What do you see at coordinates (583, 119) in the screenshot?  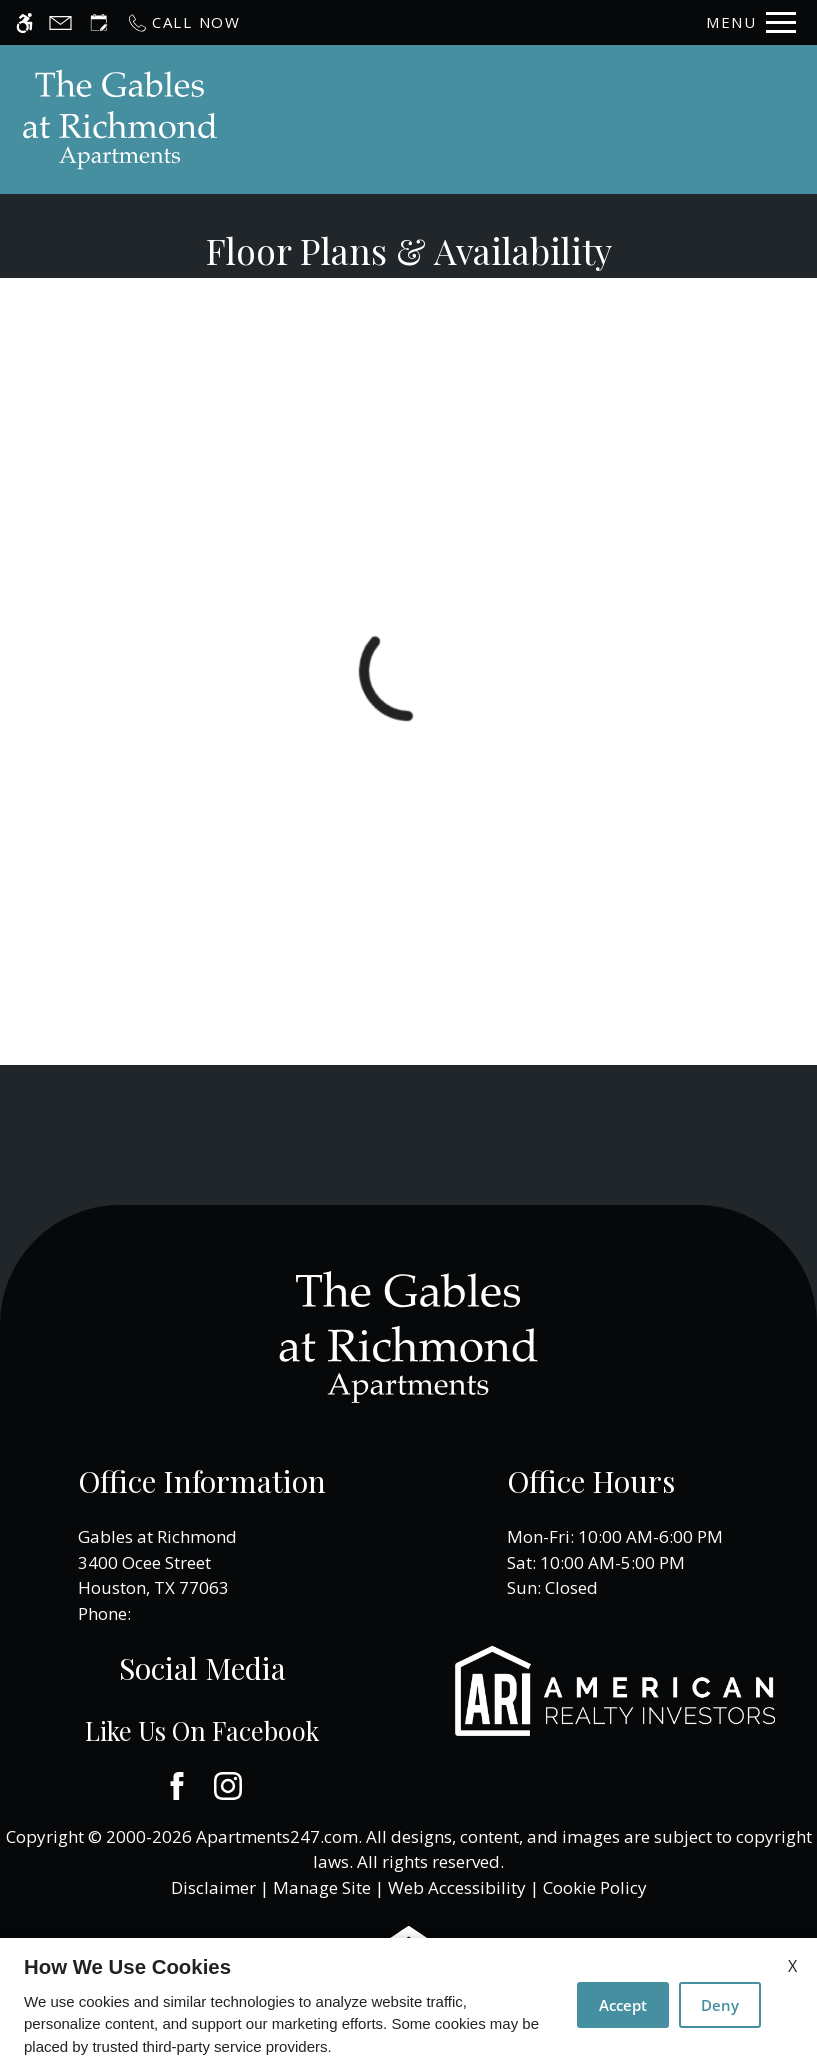 I see `Apply [application (New Window)]` at bounding box center [583, 119].